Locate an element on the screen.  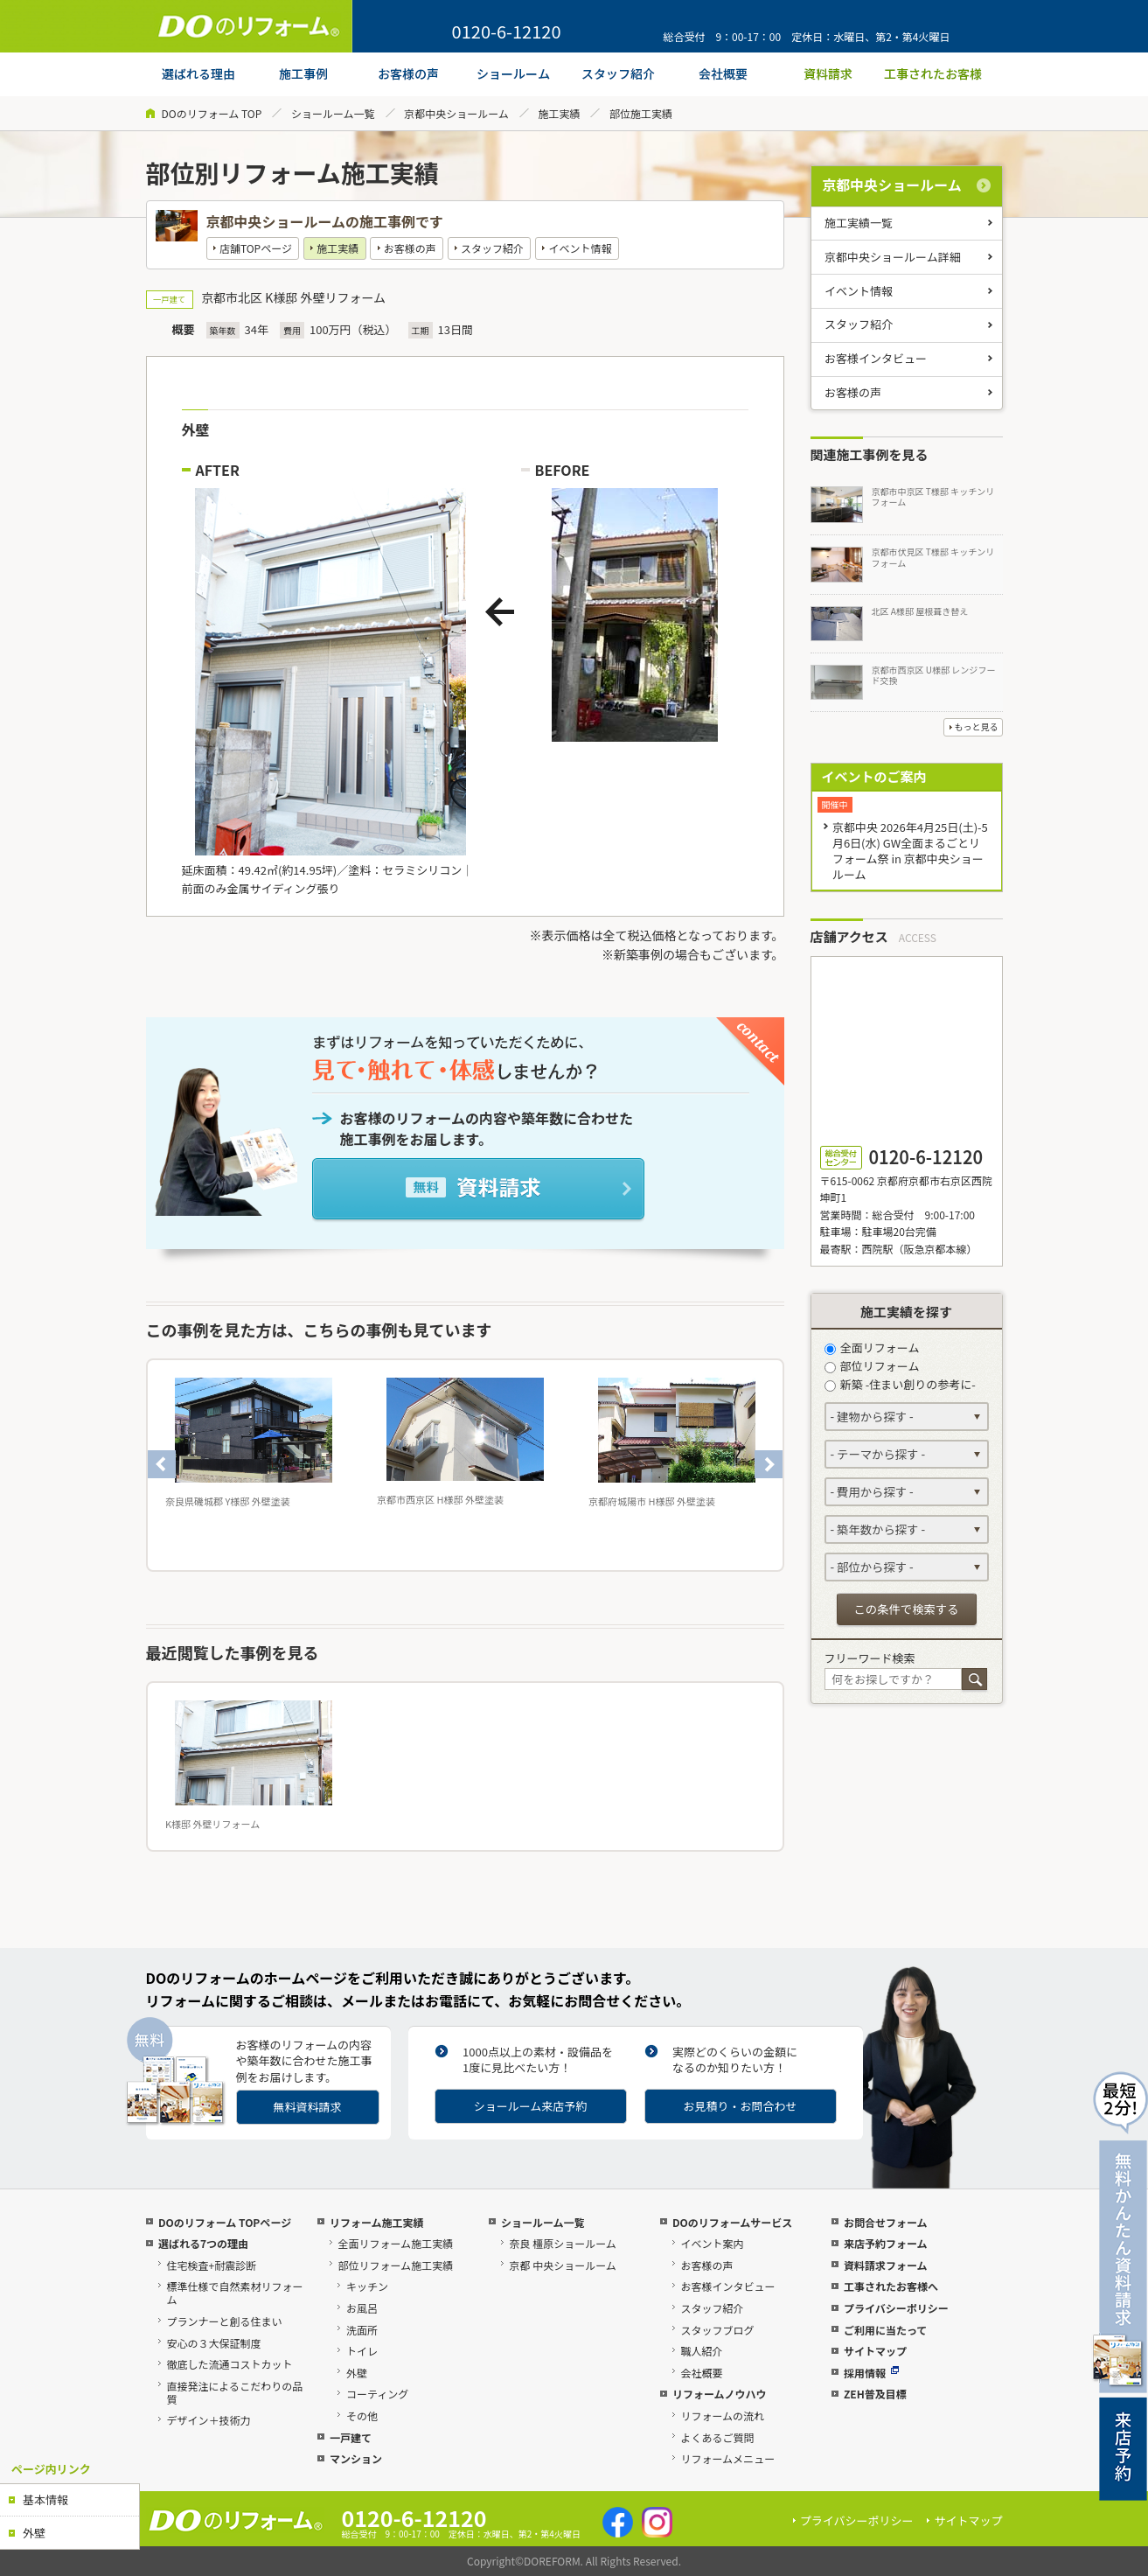
奈良 橿原ショールーム is located at coordinates (562, 2243).